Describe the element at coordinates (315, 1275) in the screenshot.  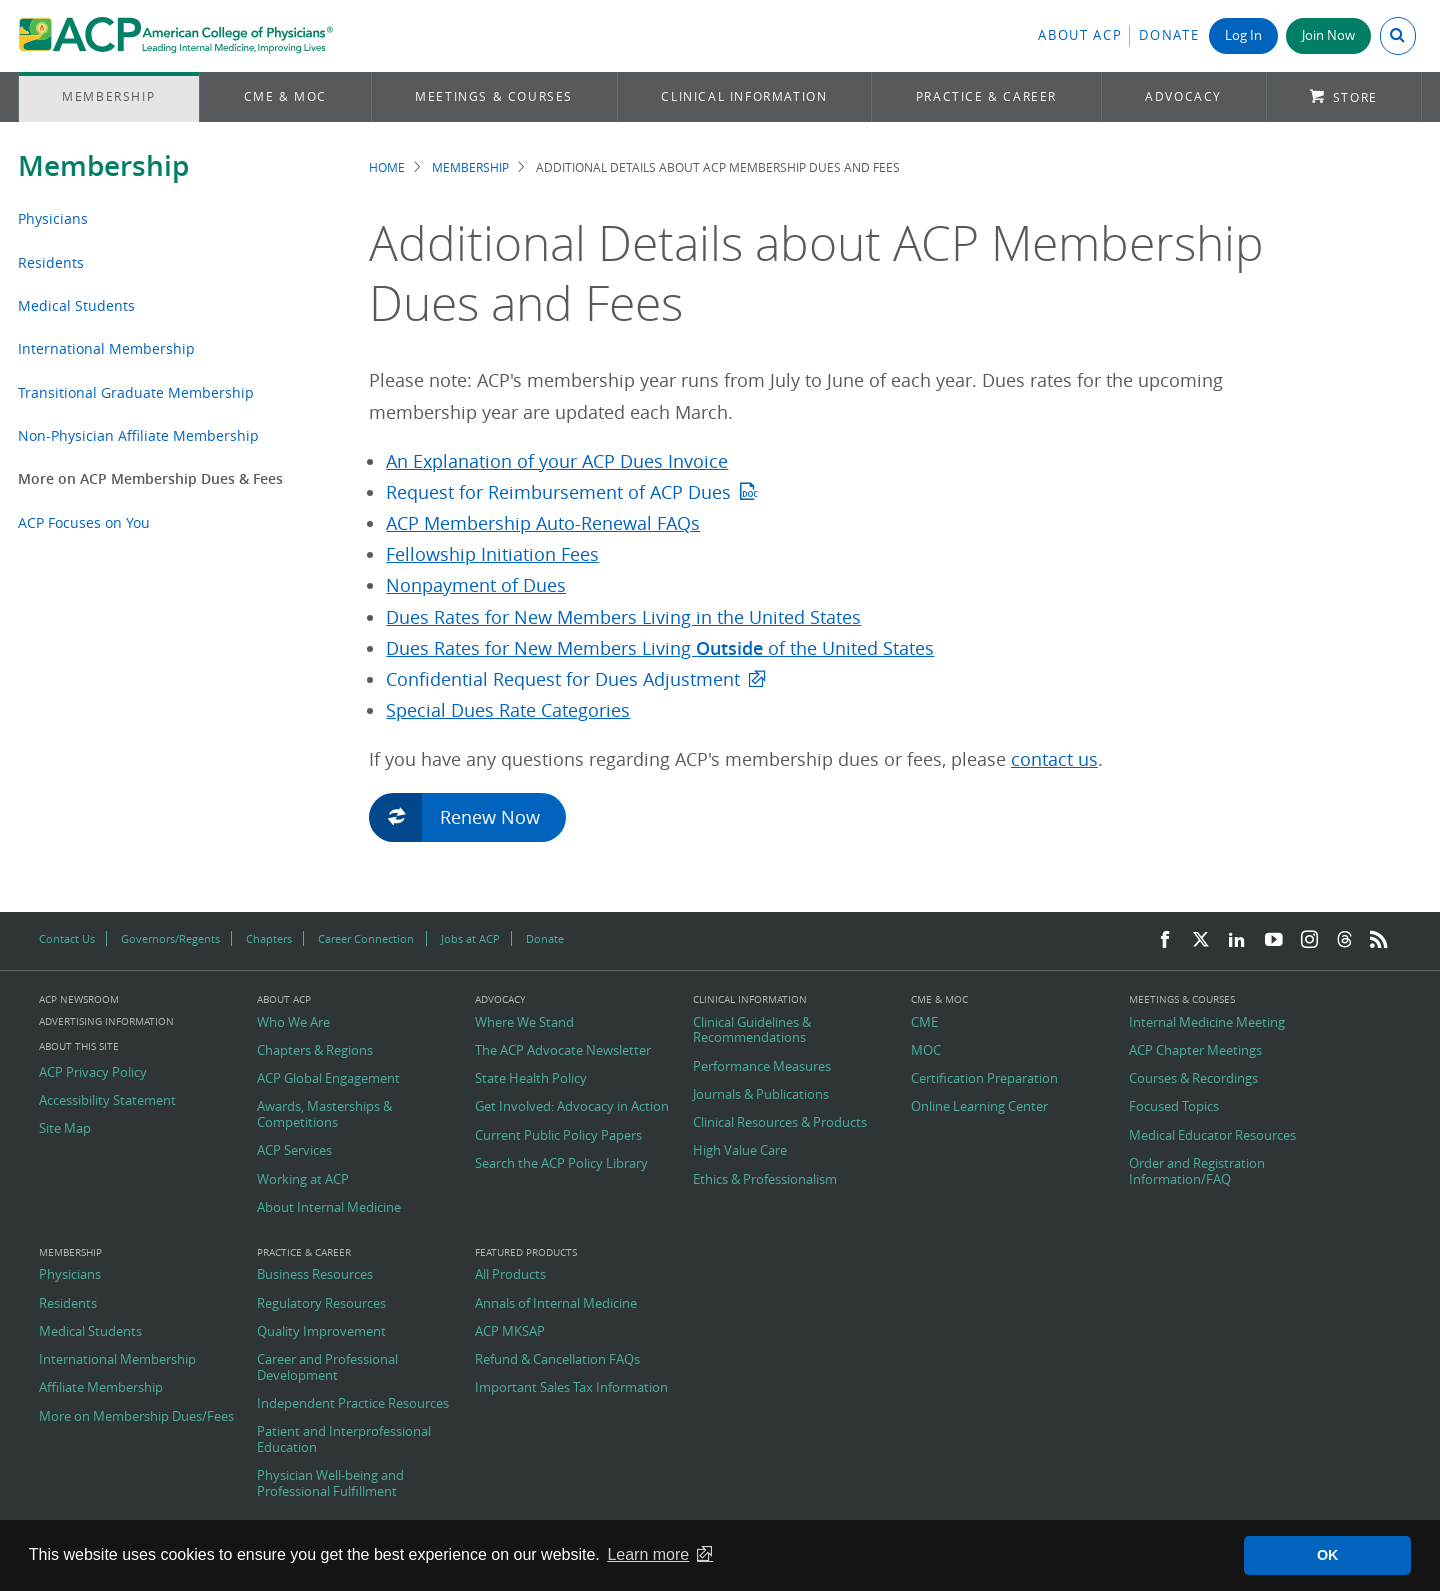
I see `Business Resources` at that location.